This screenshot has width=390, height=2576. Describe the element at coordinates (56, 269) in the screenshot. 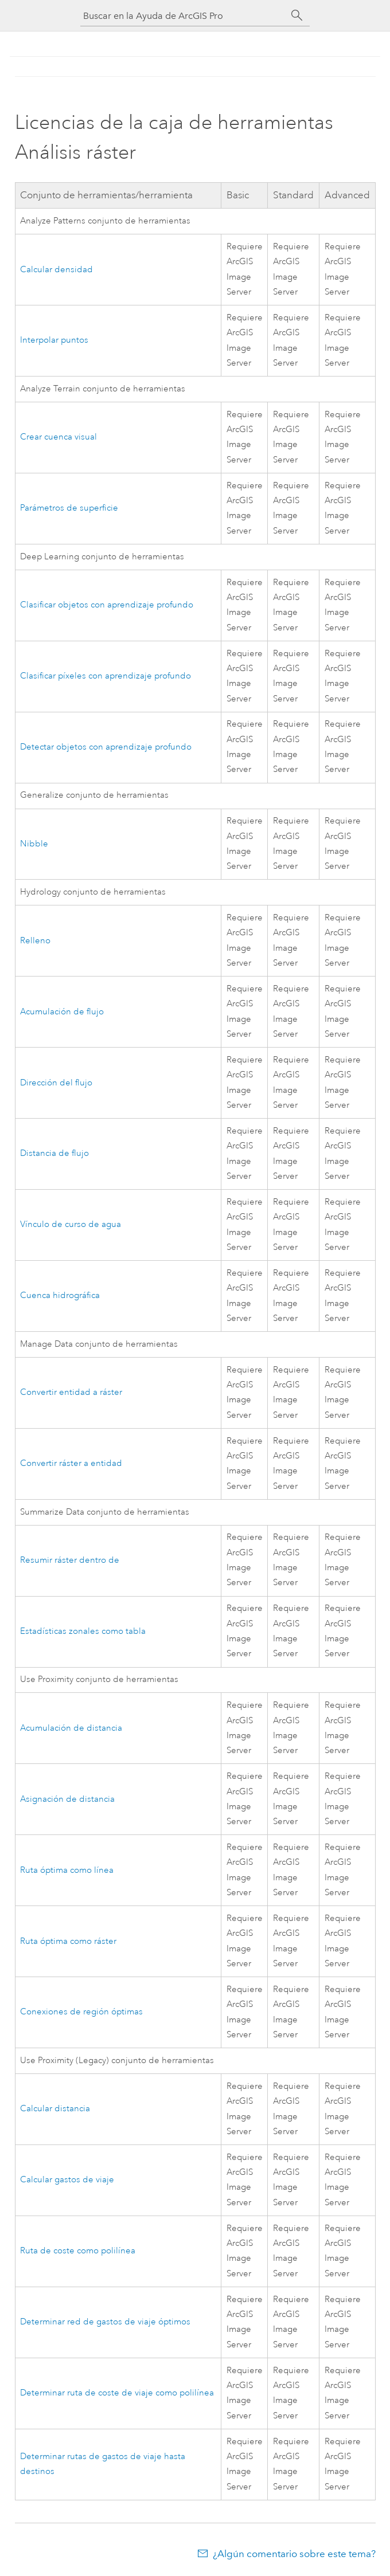

I see `Calcular densidad` at that location.